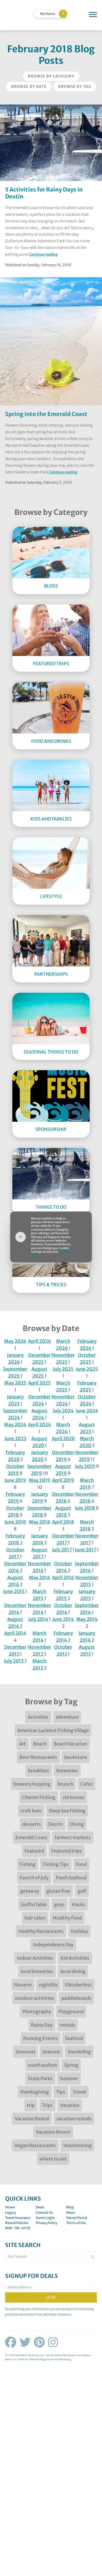  I want to click on Rainy Day, so click(42, 2025).